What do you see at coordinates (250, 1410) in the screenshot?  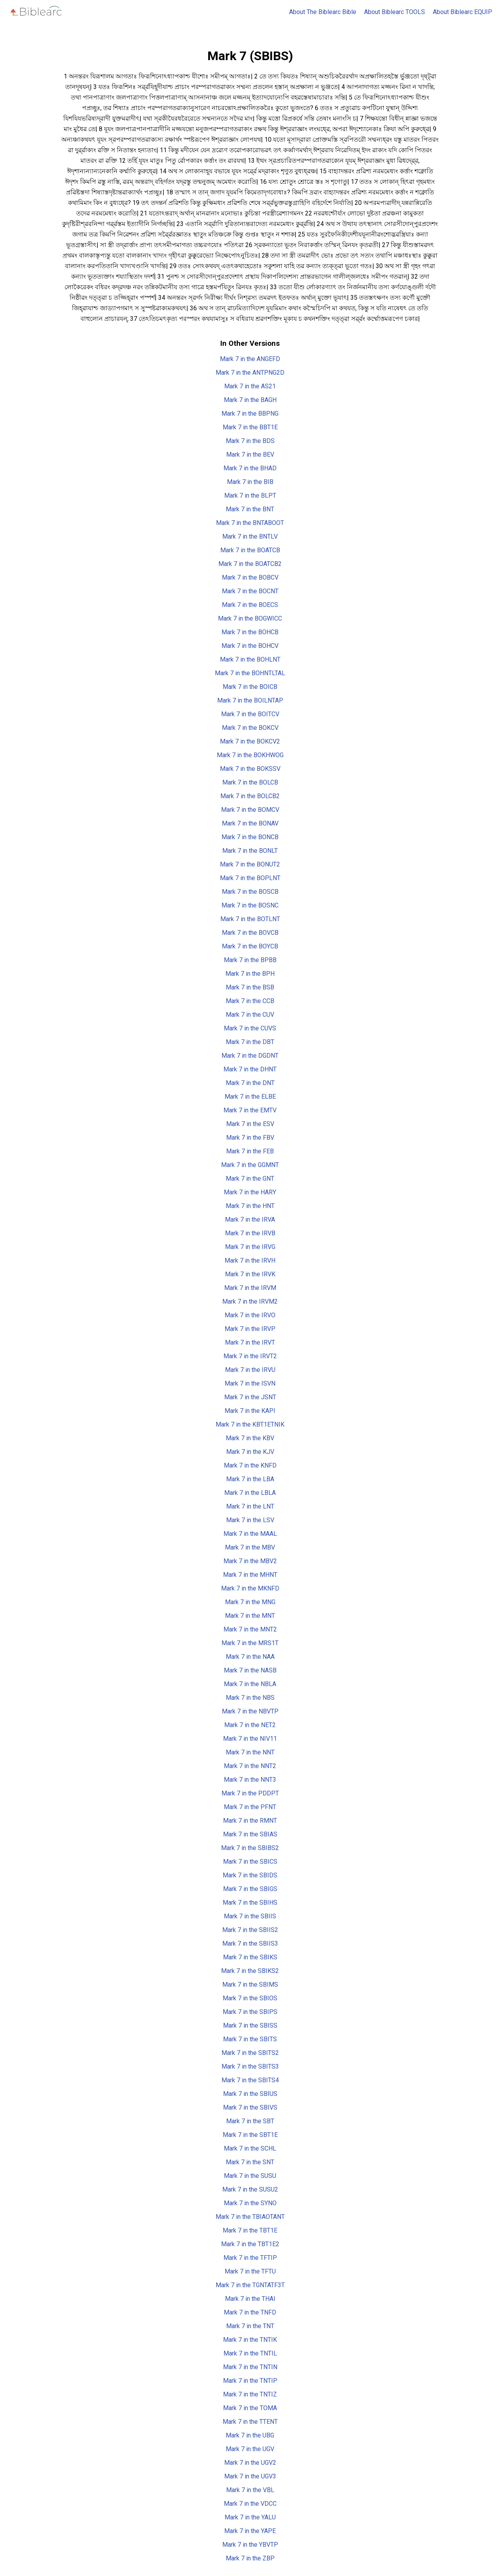 I see `Mark 7 in the KAPI` at bounding box center [250, 1410].